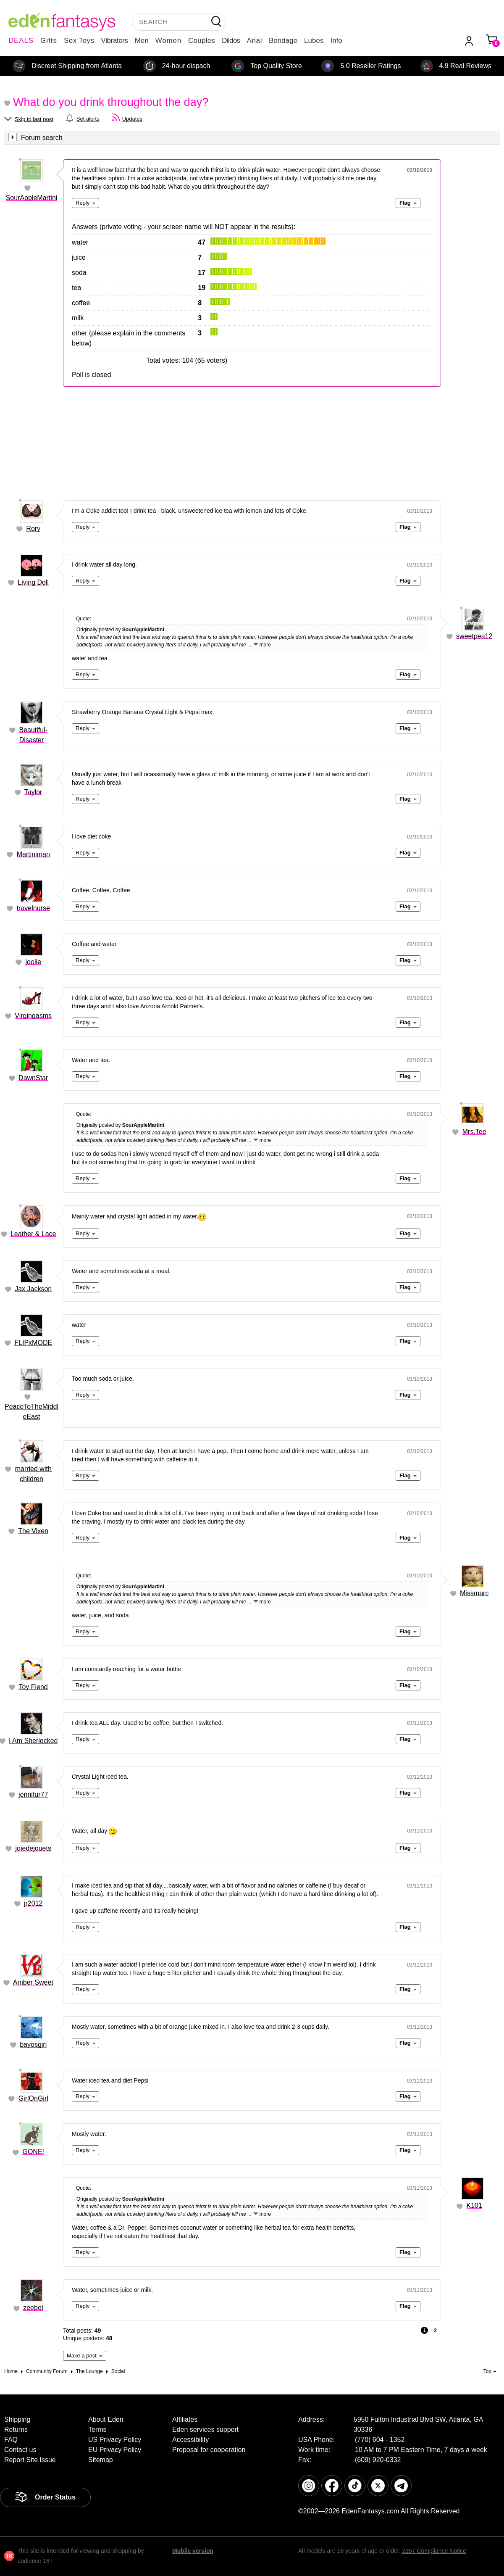  What do you see at coordinates (16, 2429) in the screenshot?
I see `Returns` at bounding box center [16, 2429].